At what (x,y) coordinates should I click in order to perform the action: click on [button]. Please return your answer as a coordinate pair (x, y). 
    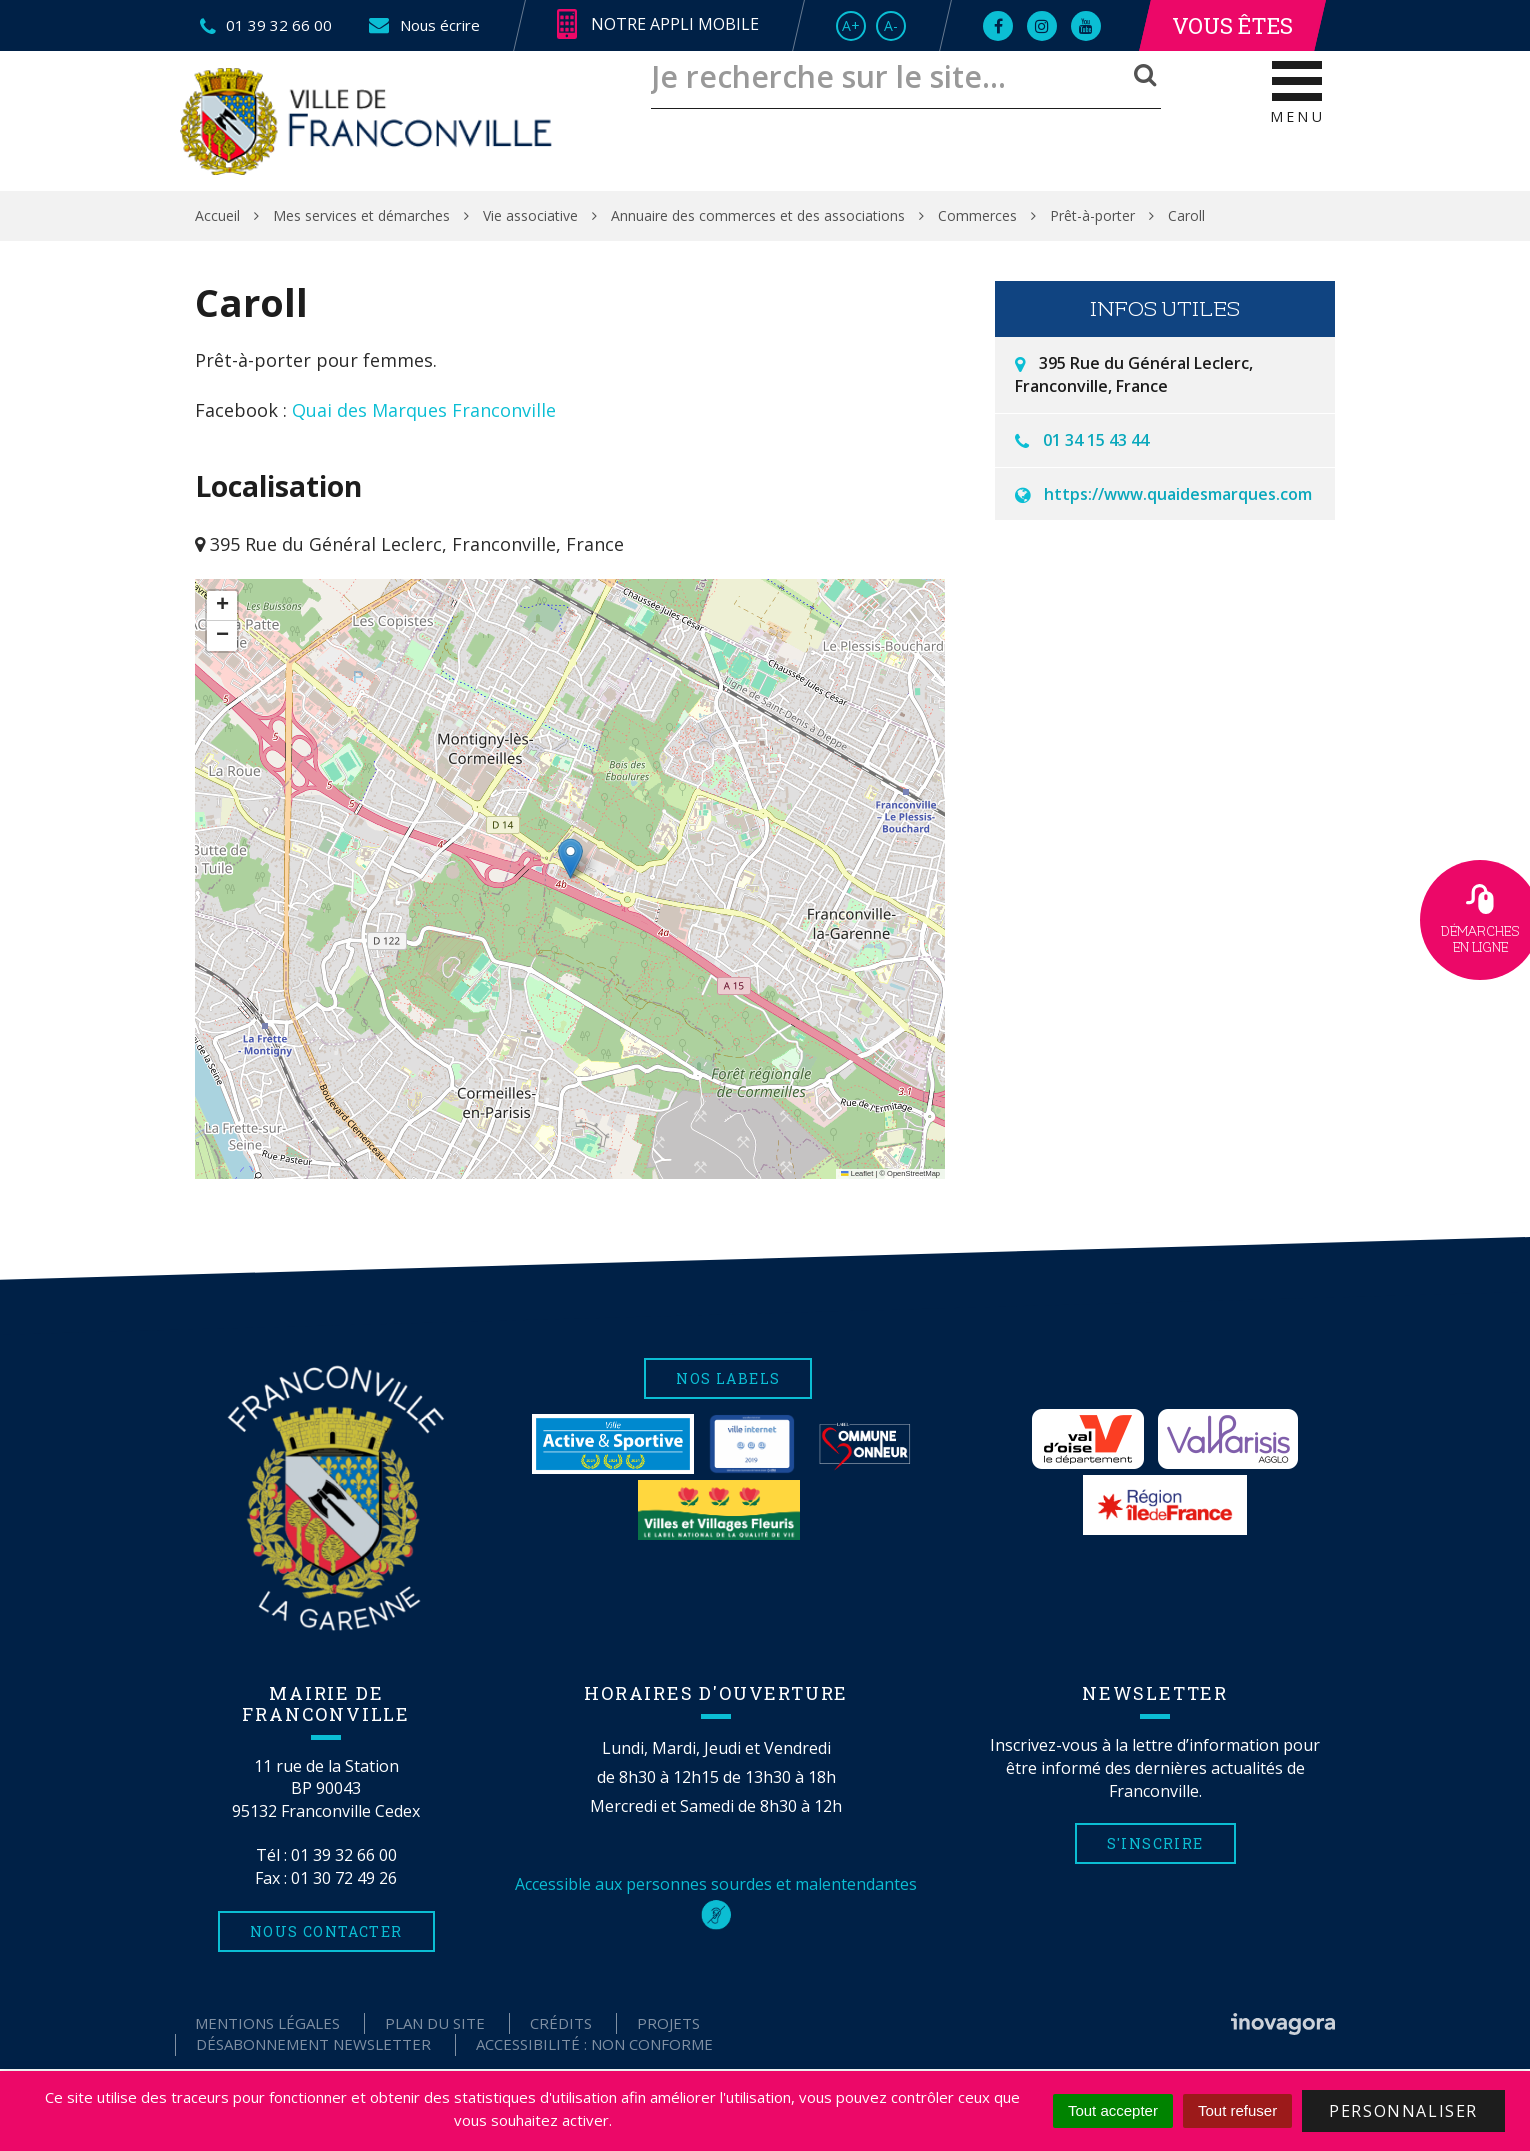
    Looking at the image, I should click on (570, 858).